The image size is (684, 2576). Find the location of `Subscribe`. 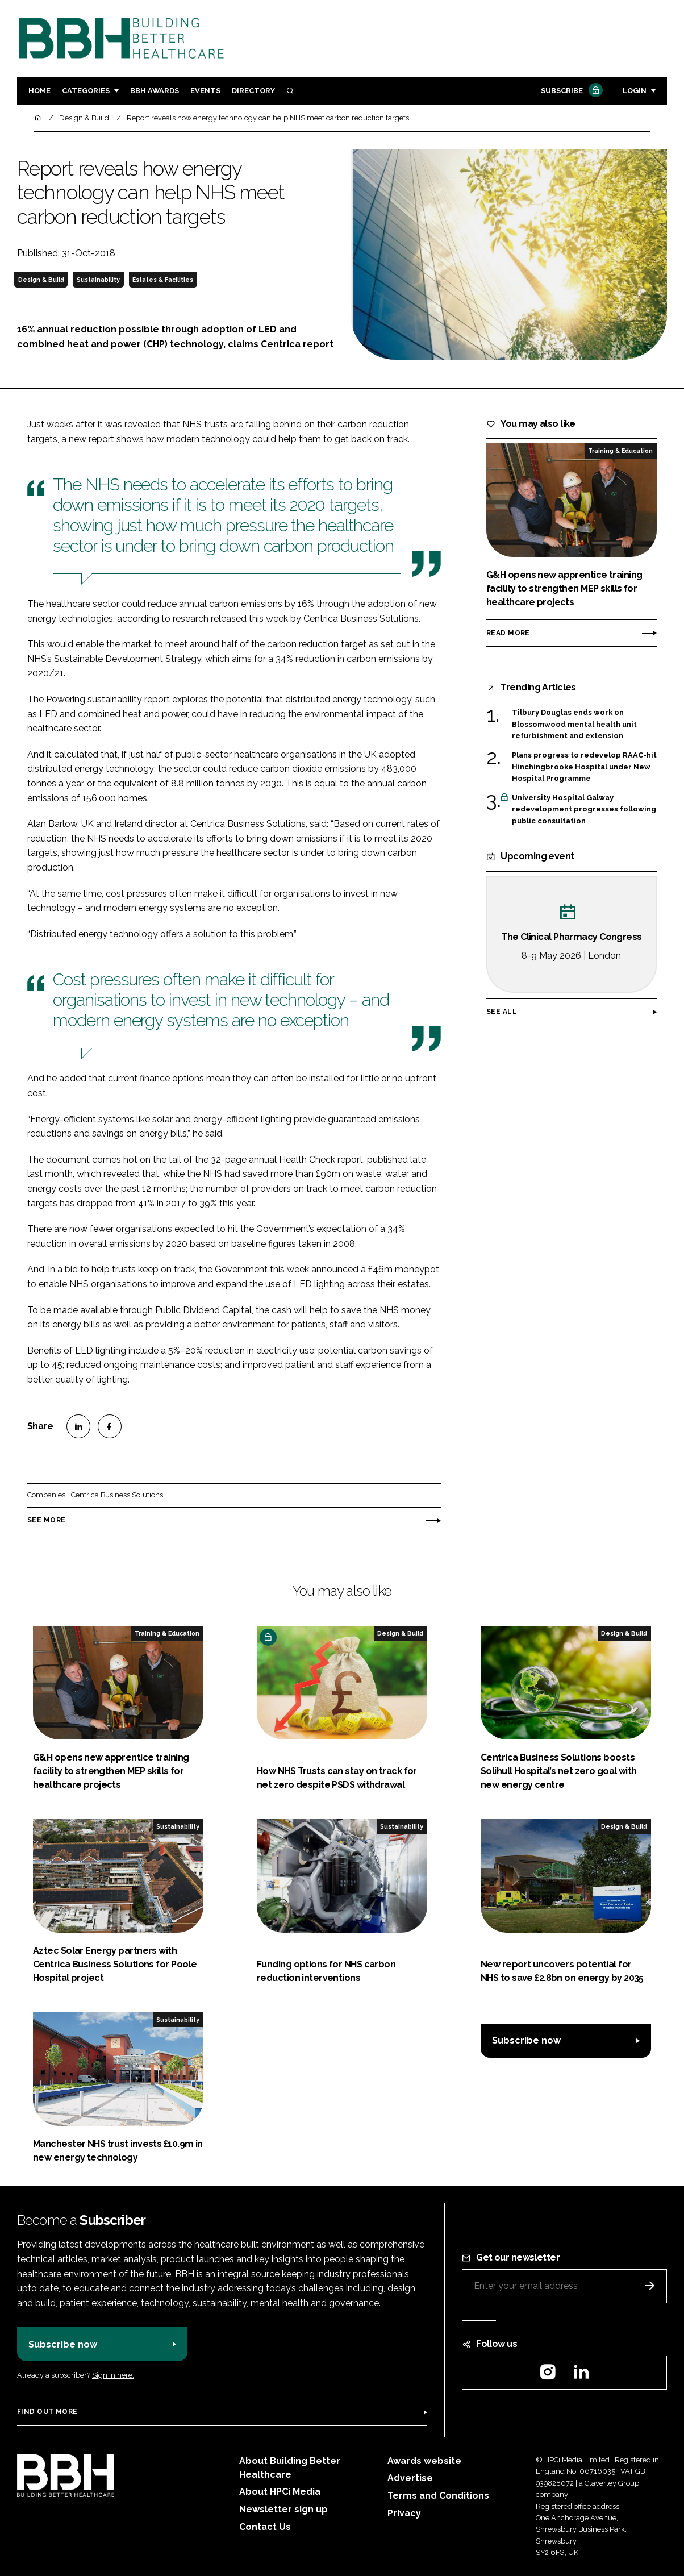

Subscribe is located at coordinates (570, 91).